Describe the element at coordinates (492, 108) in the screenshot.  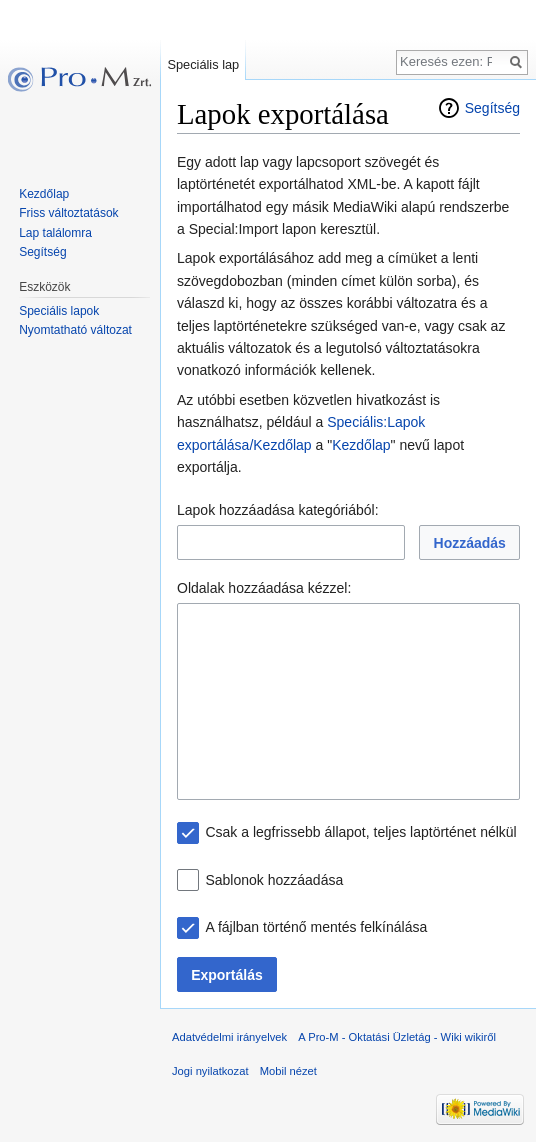
I see `Segítség` at that location.